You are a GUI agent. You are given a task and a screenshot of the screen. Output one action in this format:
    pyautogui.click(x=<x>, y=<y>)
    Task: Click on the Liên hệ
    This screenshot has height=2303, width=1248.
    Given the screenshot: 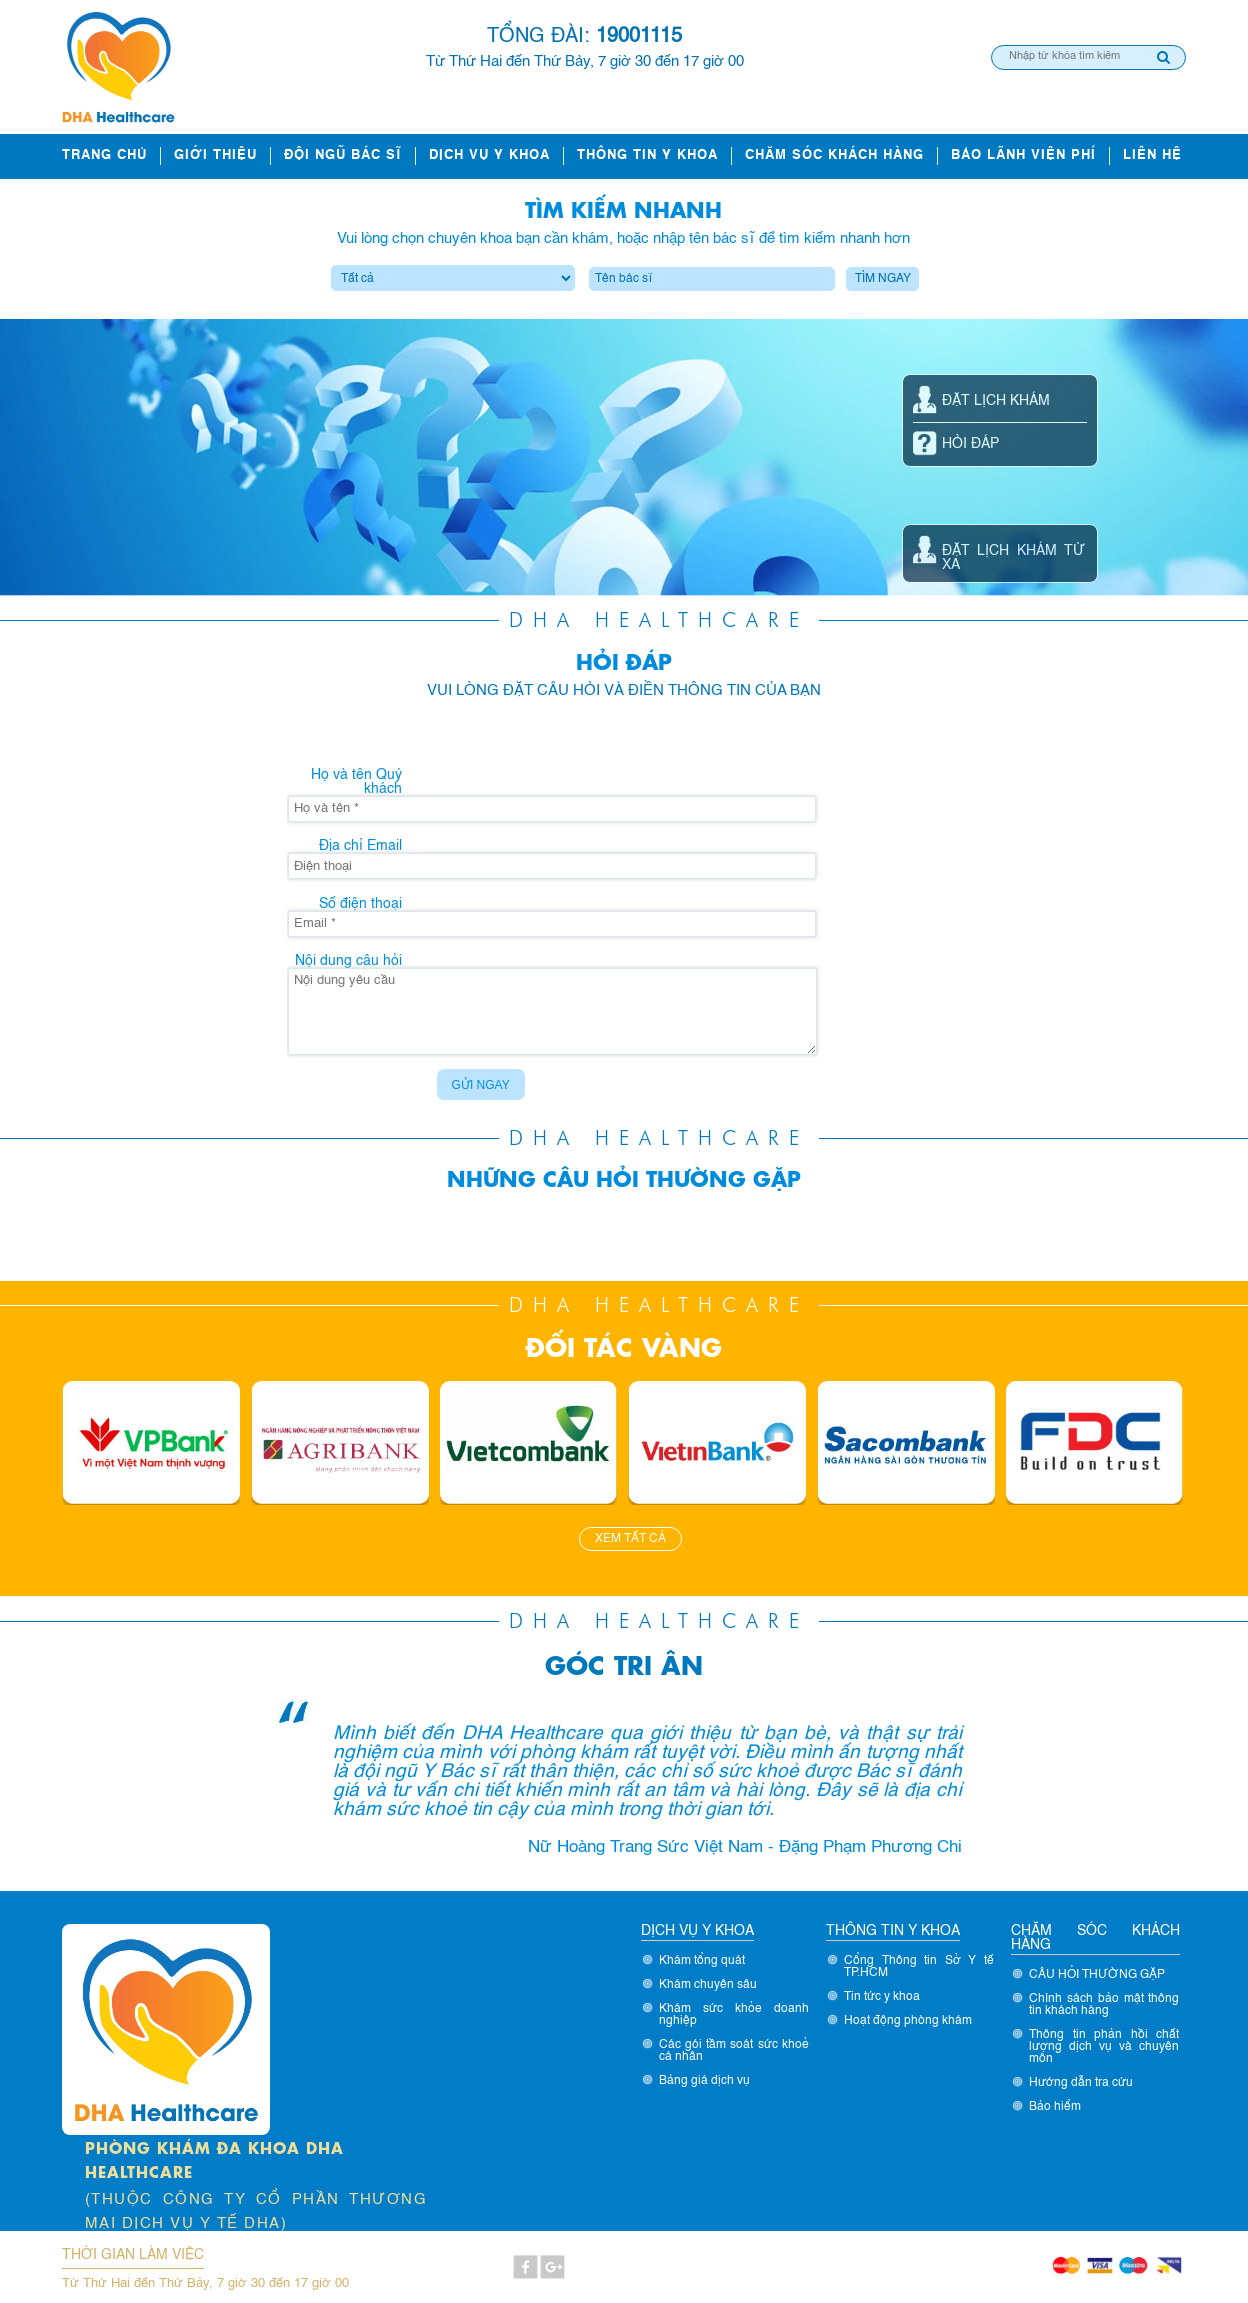 What is the action you would take?
    pyautogui.click(x=1152, y=155)
    